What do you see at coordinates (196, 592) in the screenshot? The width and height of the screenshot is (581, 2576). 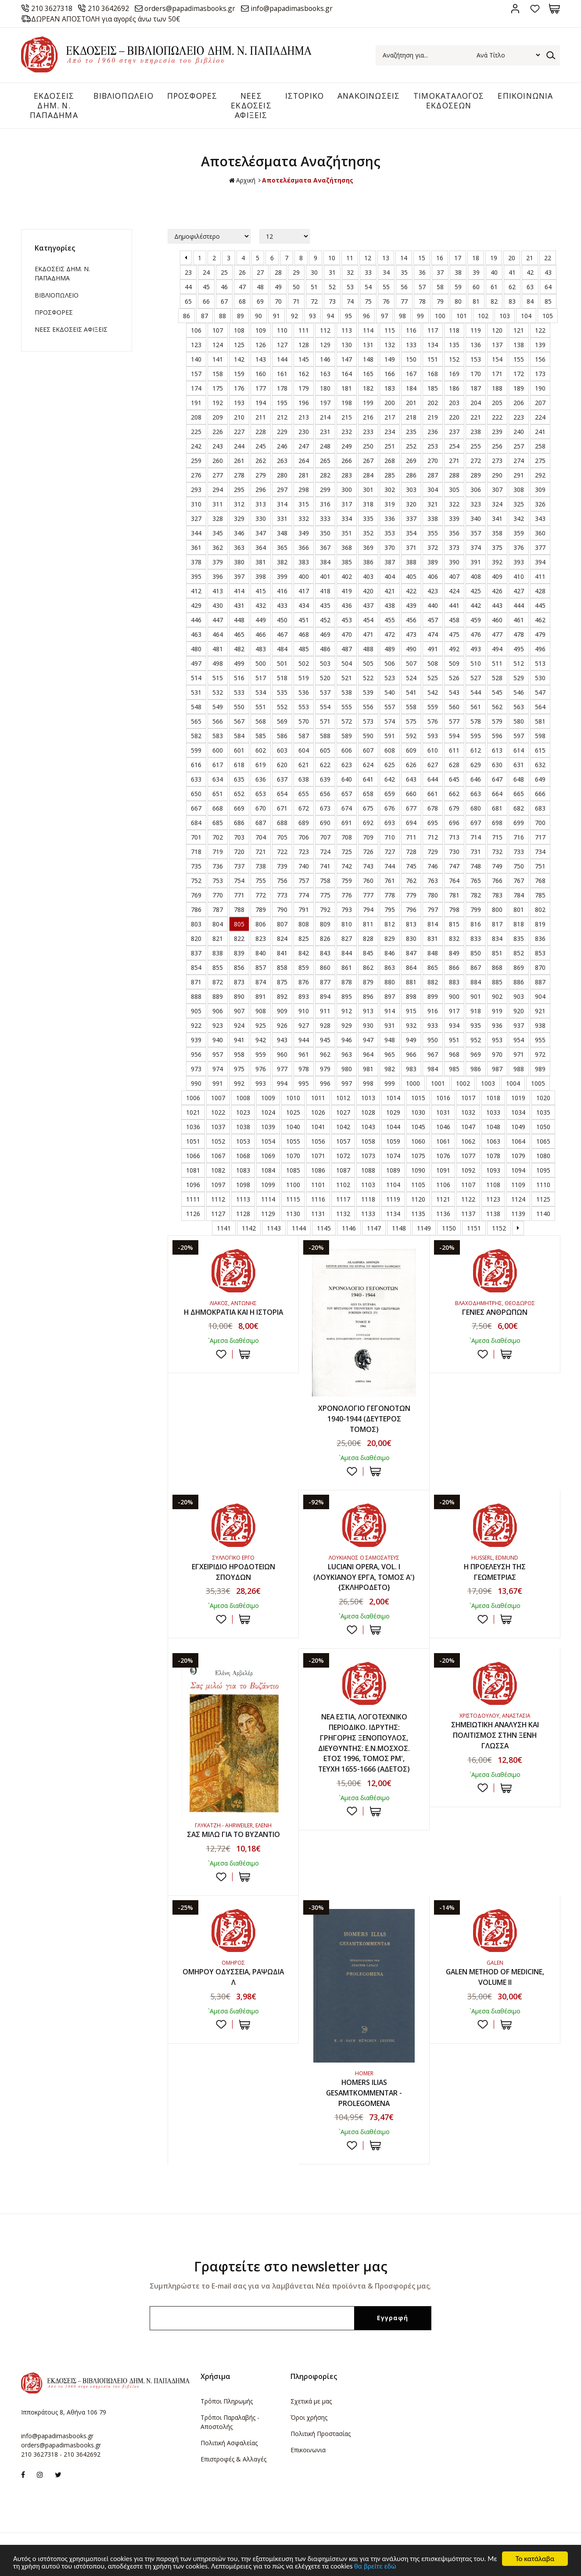 I see `412` at bounding box center [196, 592].